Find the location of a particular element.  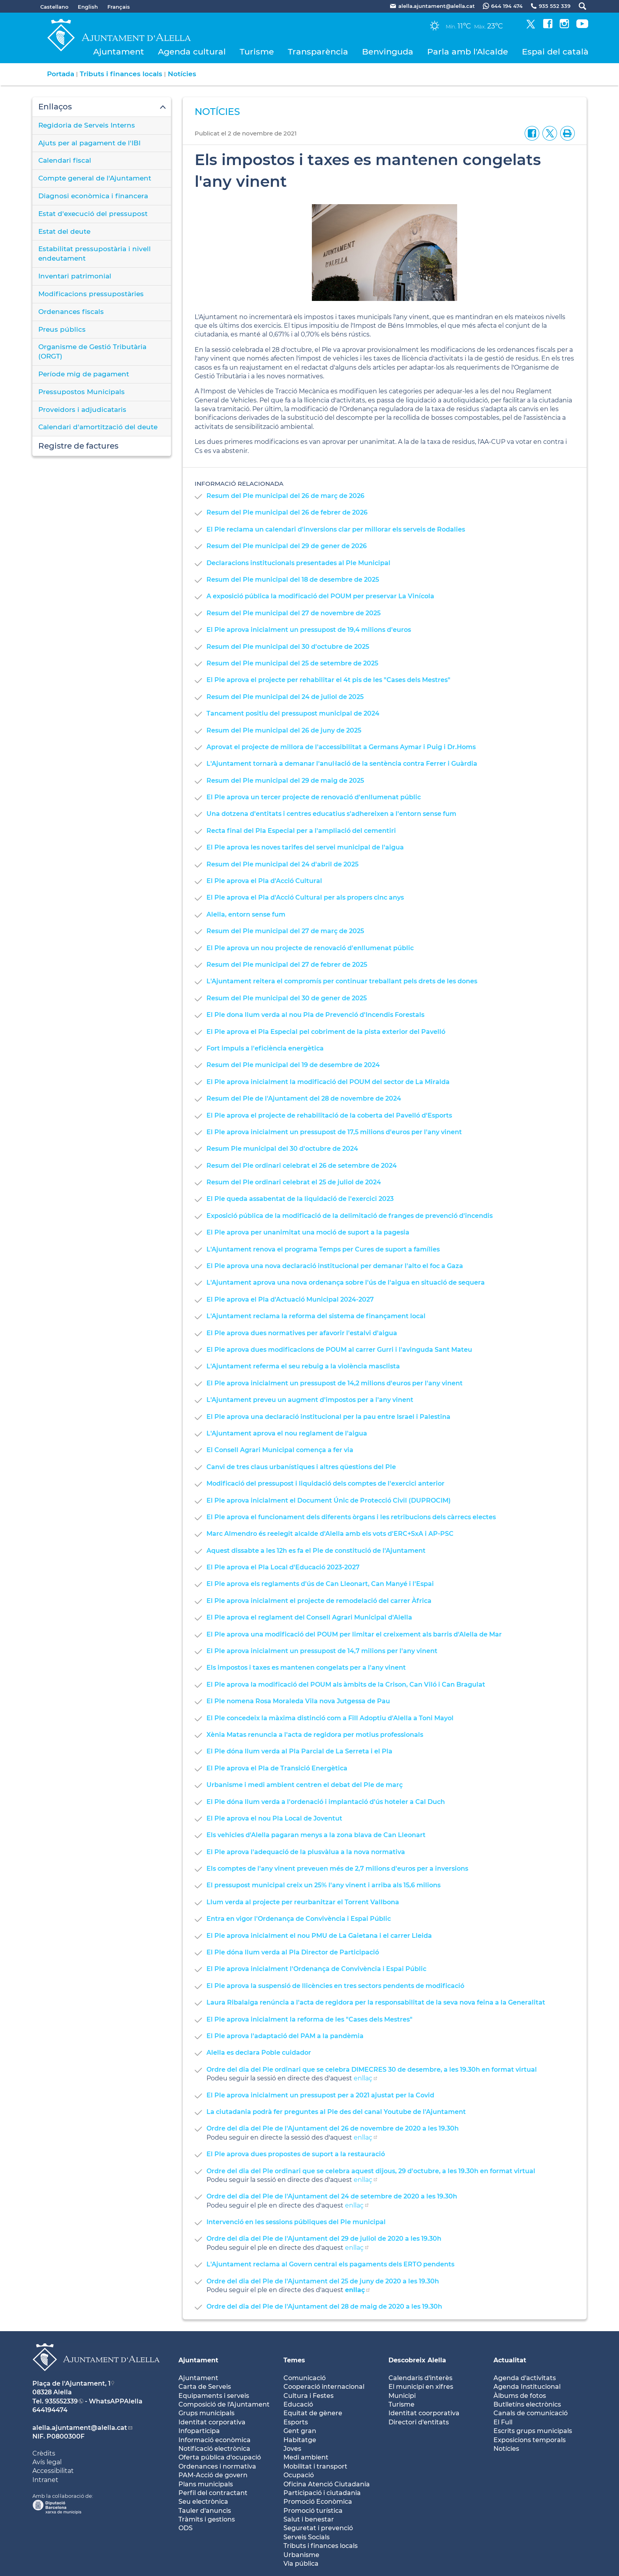

Intervenció en les sessions públiques del Ple municipal is located at coordinates (296, 2222).